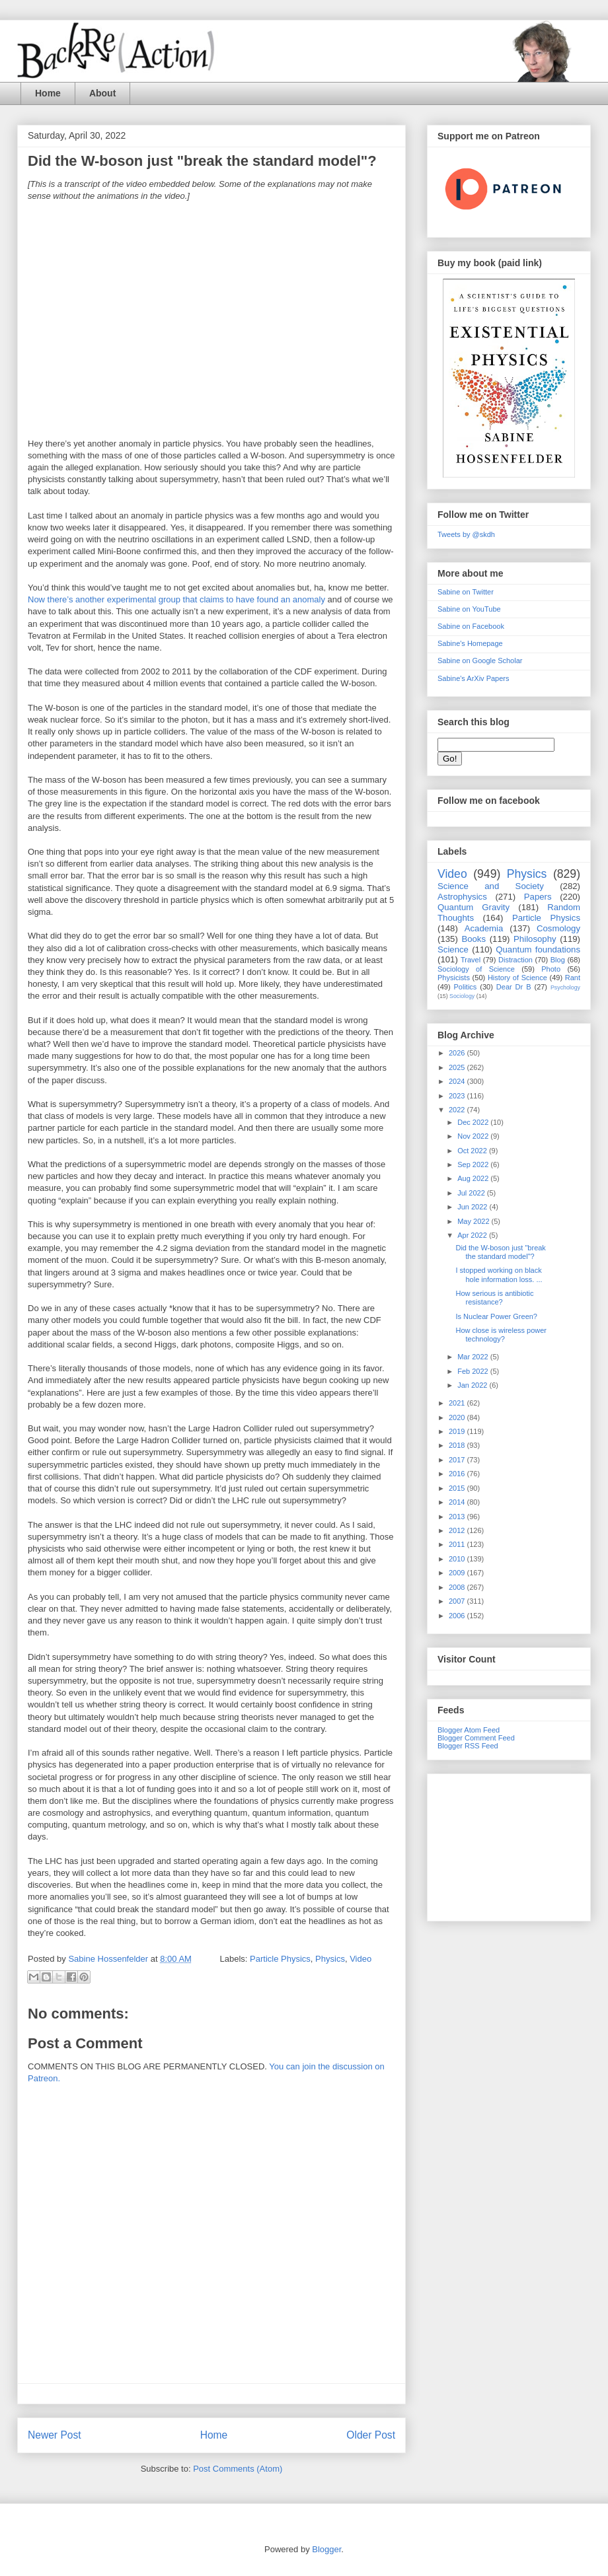  Describe the element at coordinates (458, 1517) in the screenshot. I see `2013` at that location.